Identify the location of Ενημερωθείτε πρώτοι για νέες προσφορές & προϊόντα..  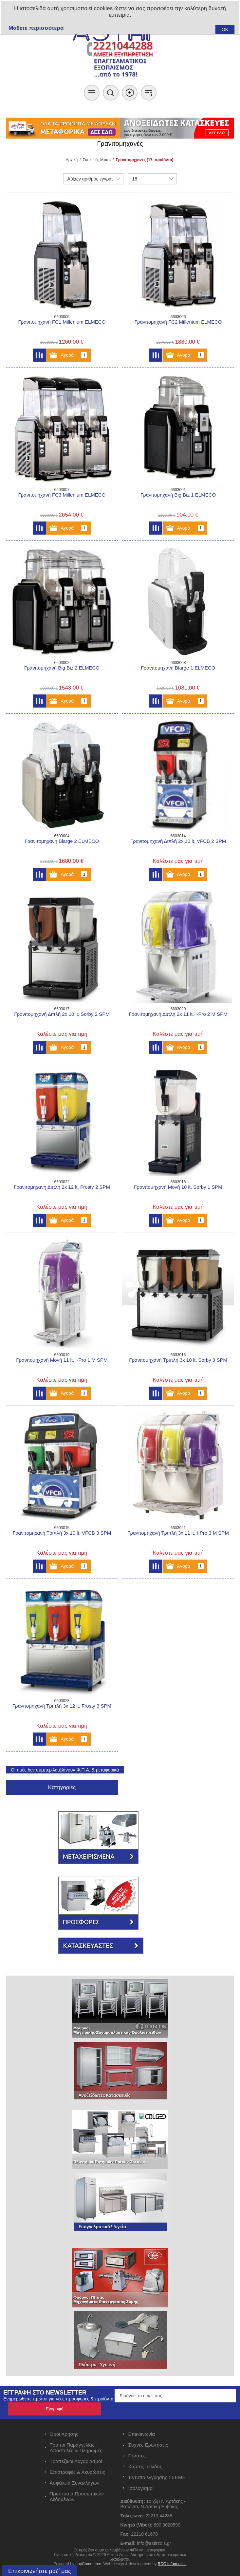
(59, 2398).